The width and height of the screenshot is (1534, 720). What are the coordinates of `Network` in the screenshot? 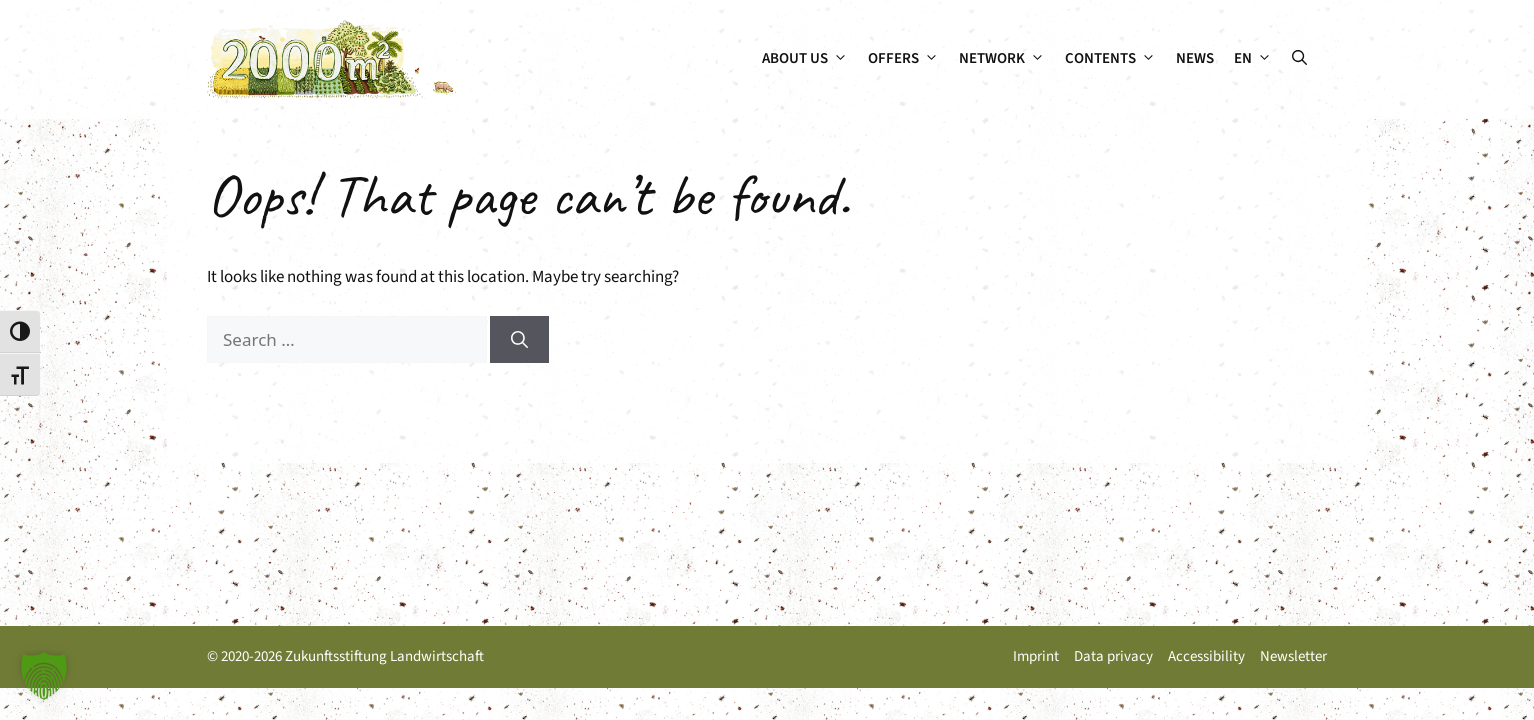 It's located at (1007, 59).